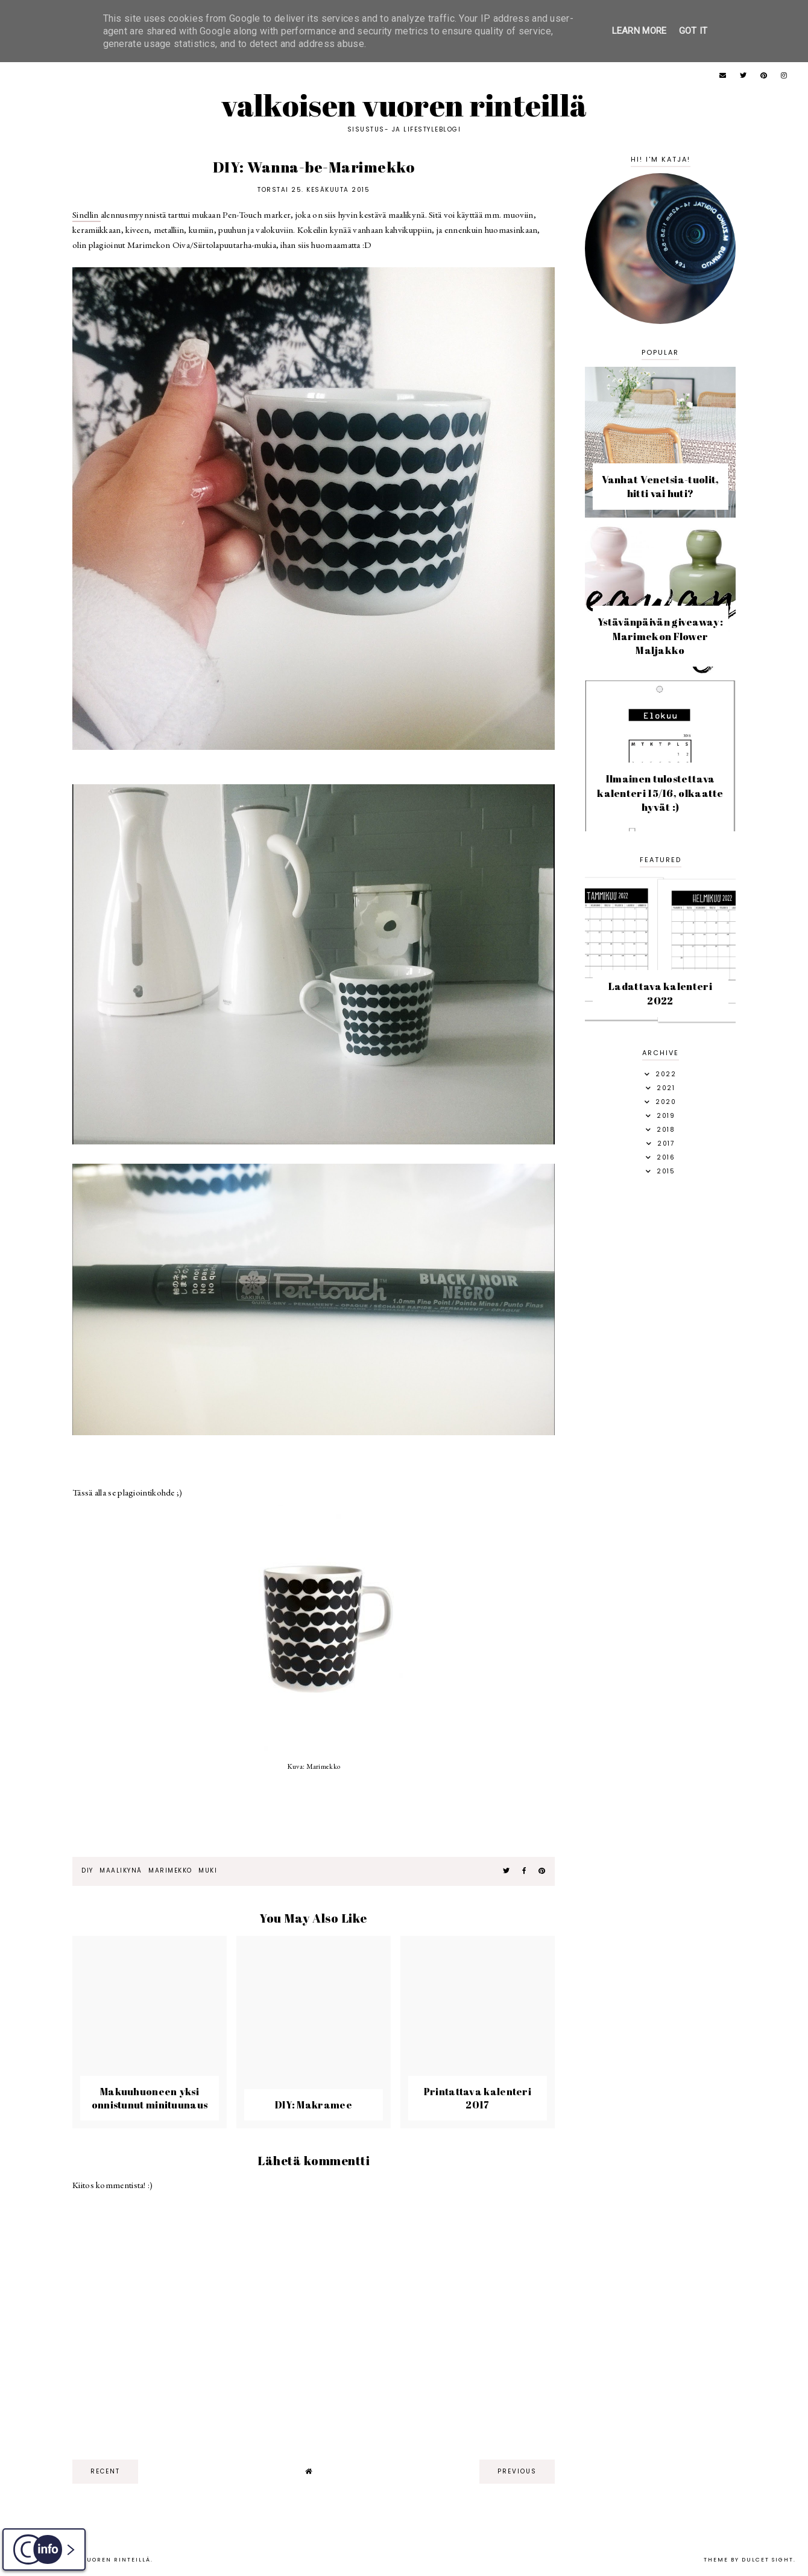  Describe the element at coordinates (517, 2471) in the screenshot. I see `previous` at that location.